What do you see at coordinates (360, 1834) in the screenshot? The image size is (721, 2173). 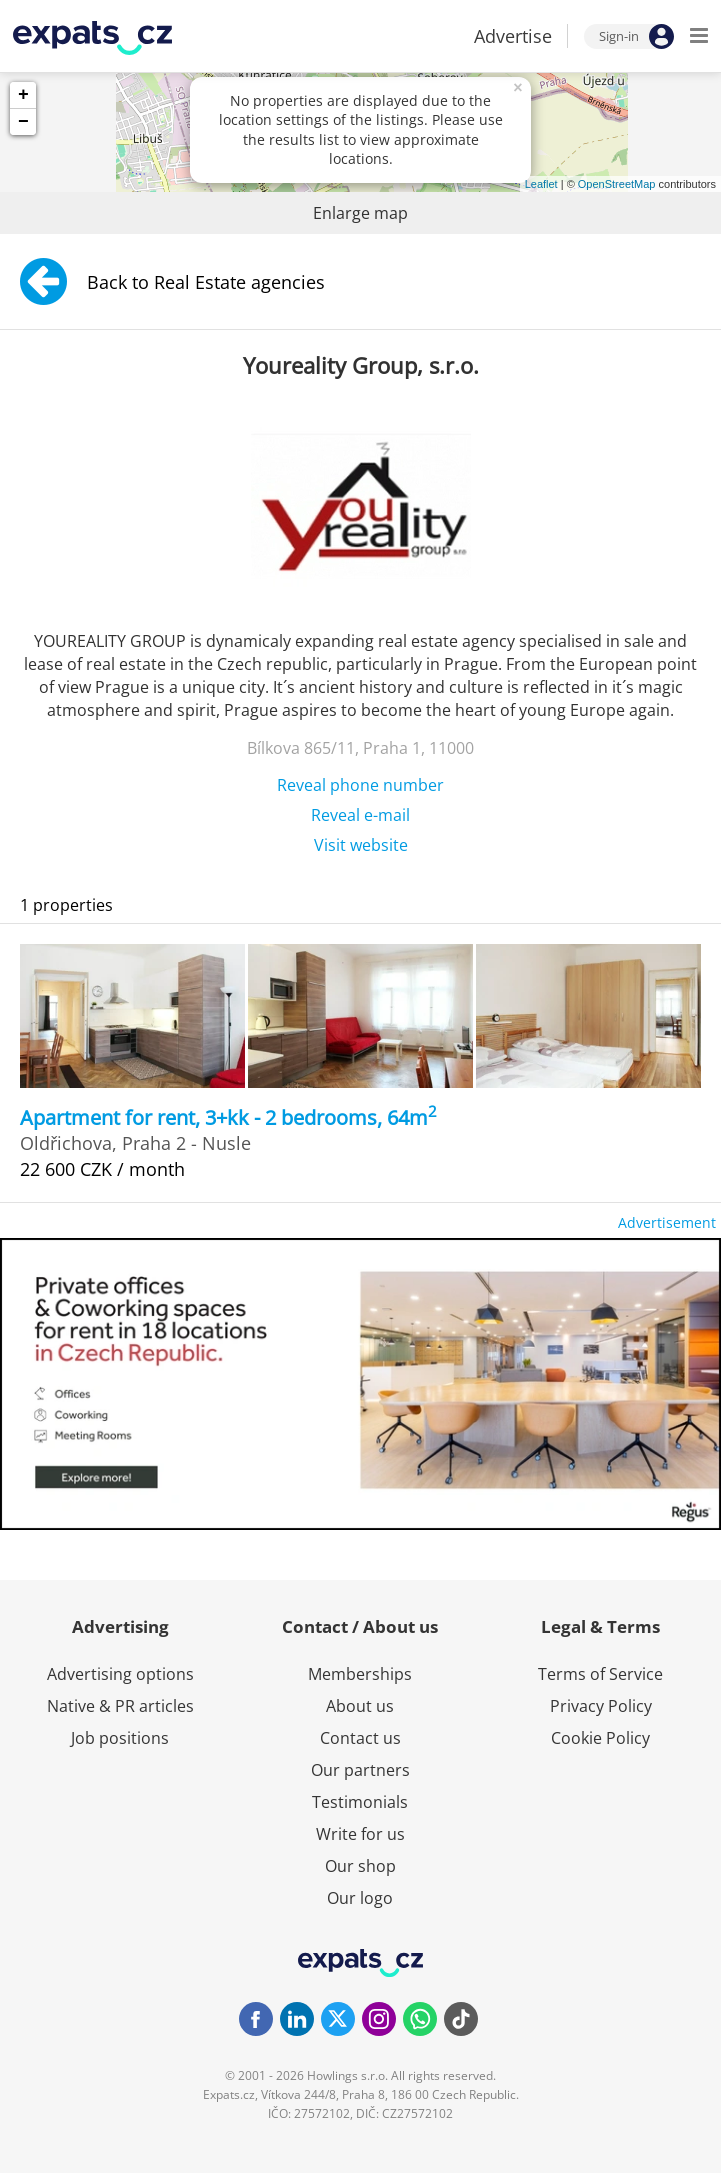 I see `Write for us` at bounding box center [360, 1834].